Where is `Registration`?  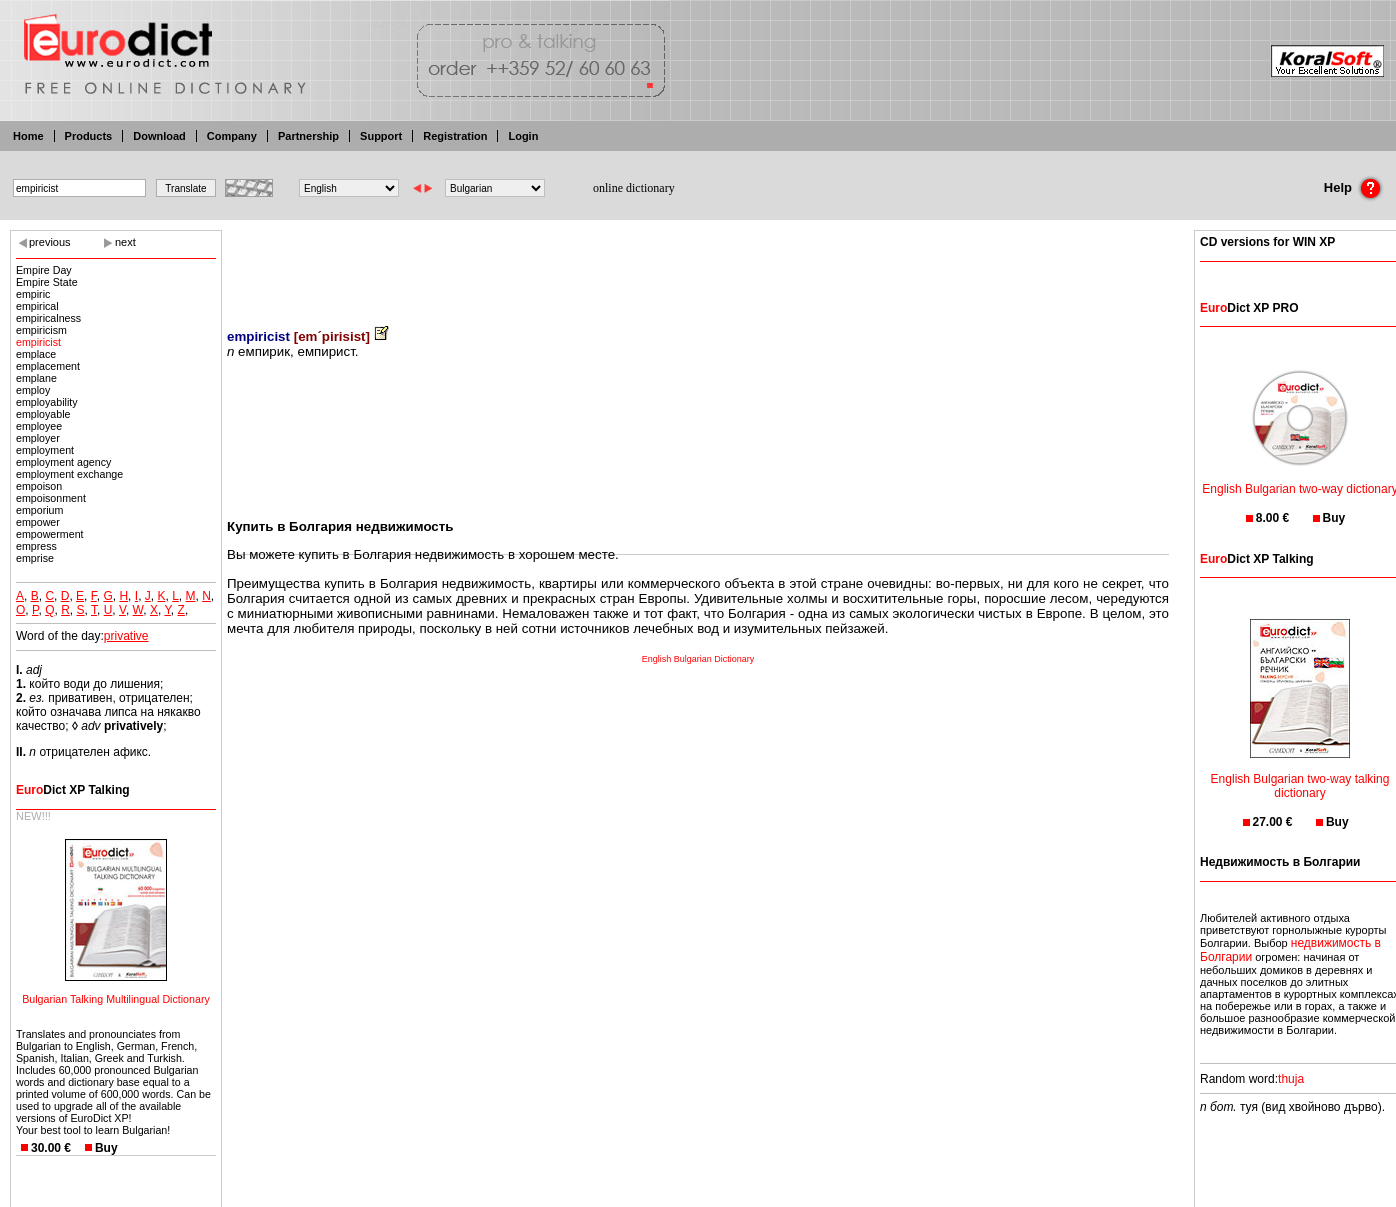 Registration is located at coordinates (455, 136).